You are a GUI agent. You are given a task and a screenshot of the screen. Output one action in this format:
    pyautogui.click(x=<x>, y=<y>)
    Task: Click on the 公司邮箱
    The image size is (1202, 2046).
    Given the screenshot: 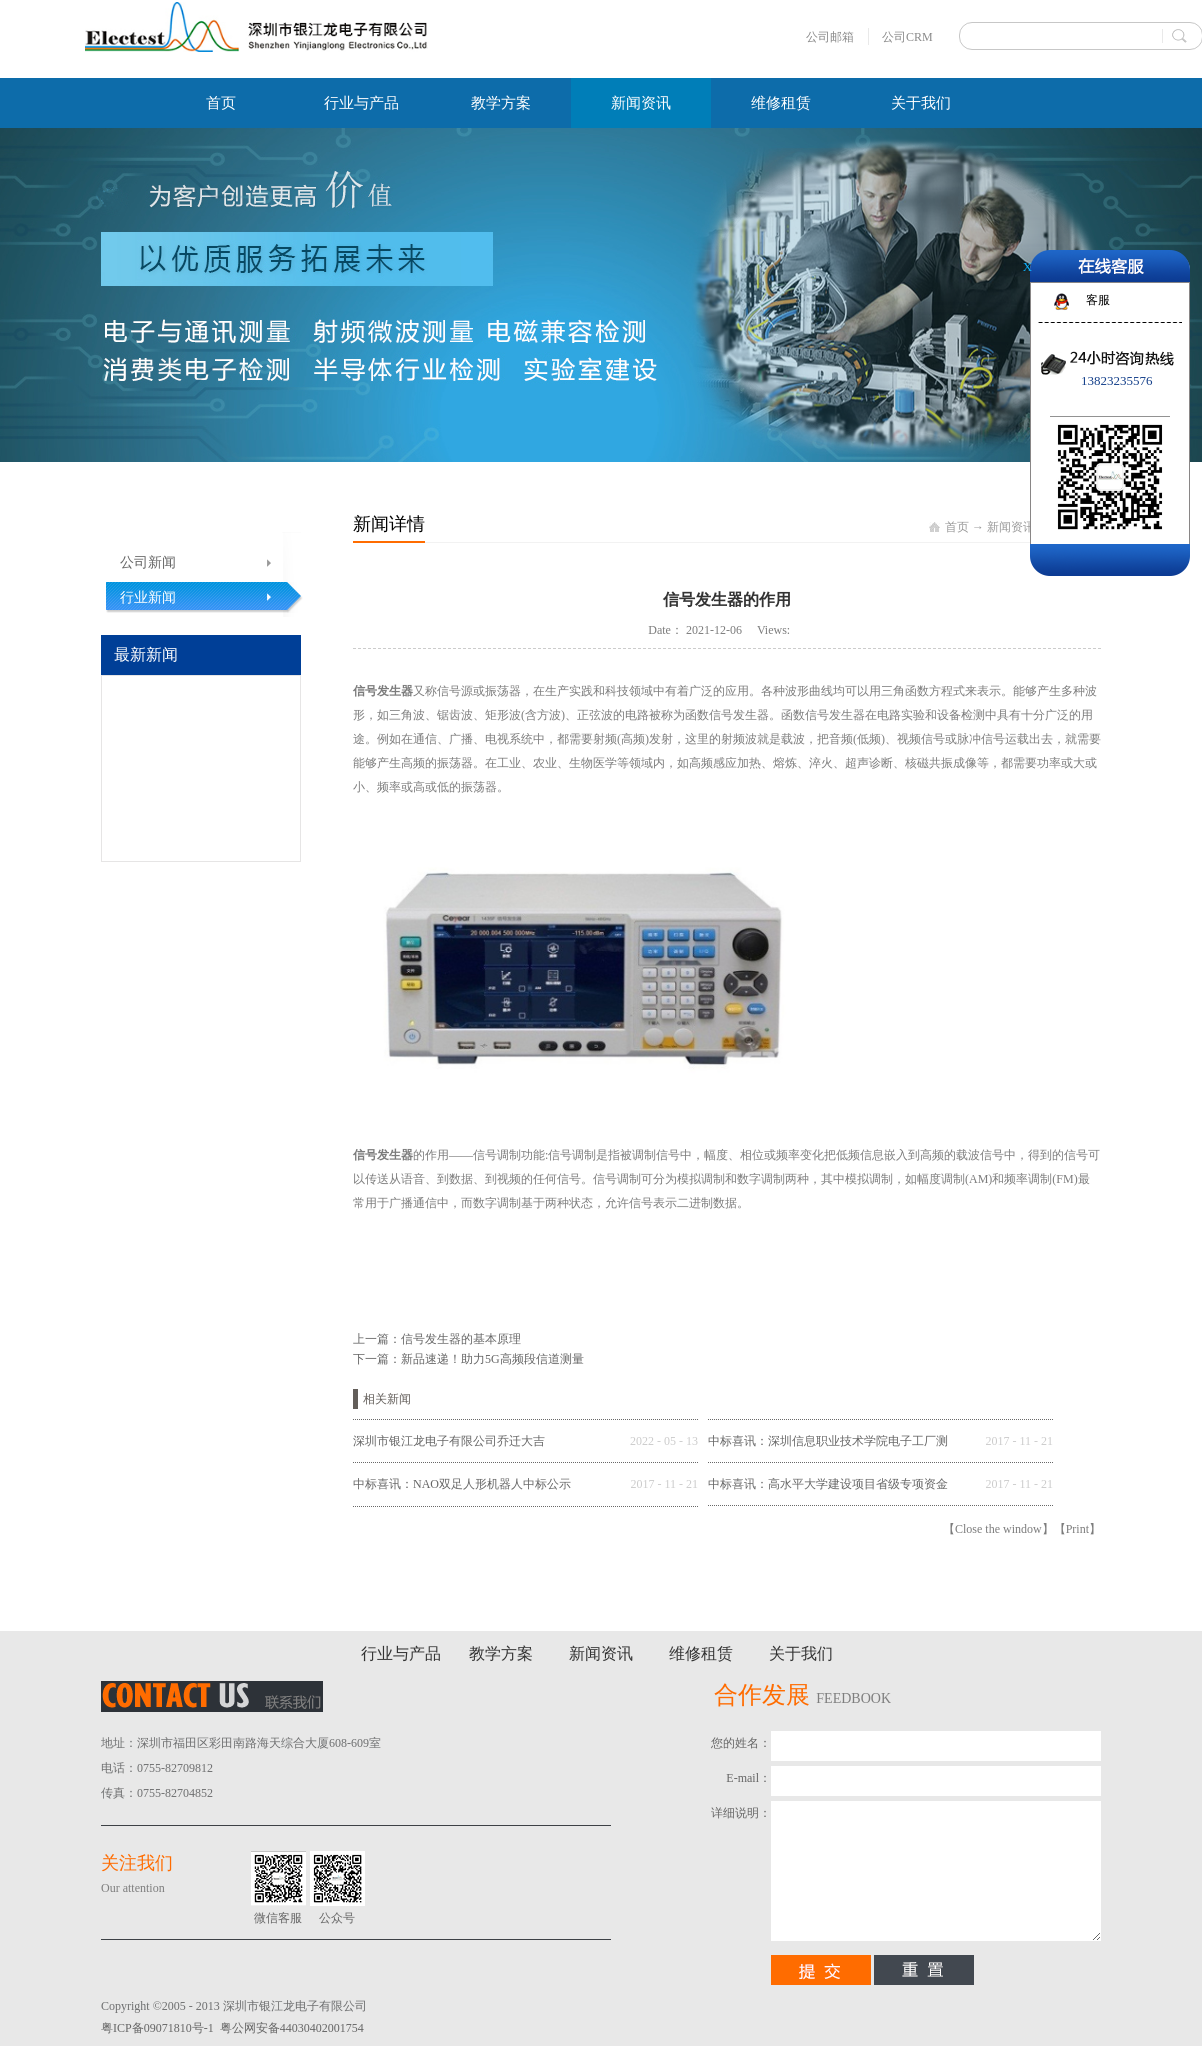 What is the action you would take?
    pyautogui.click(x=830, y=37)
    